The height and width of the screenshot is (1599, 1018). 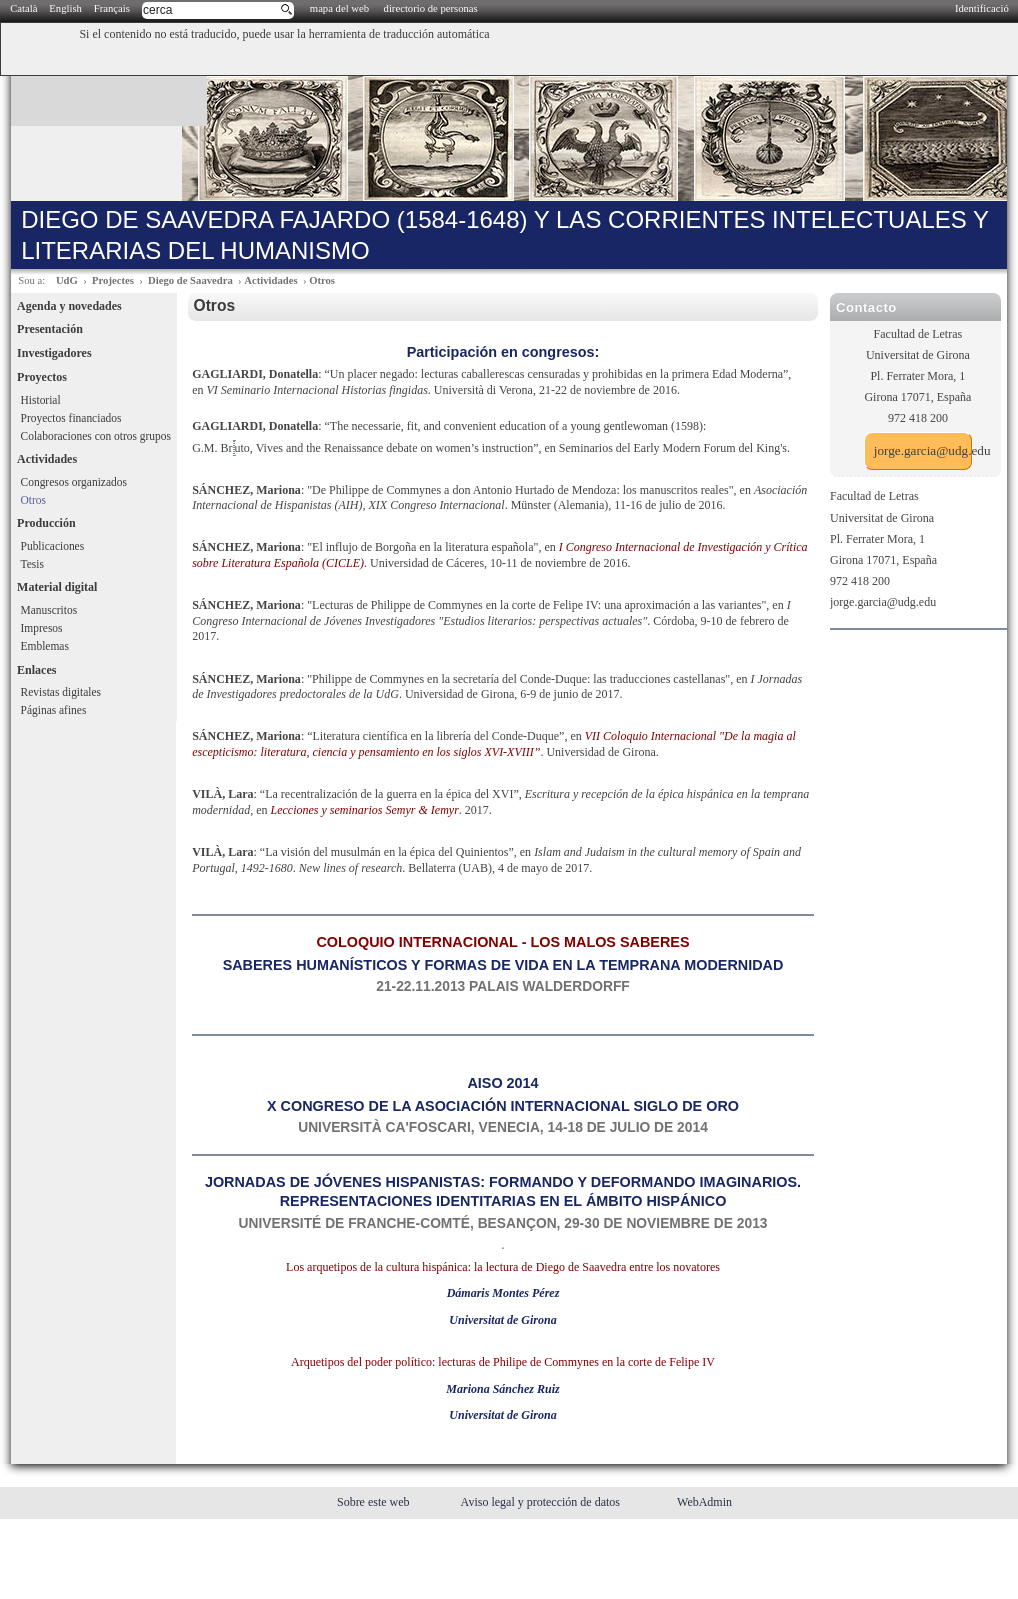 What do you see at coordinates (54, 710) in the screenshot?
I see `Páginas afines` at bounding box center [54, 710].